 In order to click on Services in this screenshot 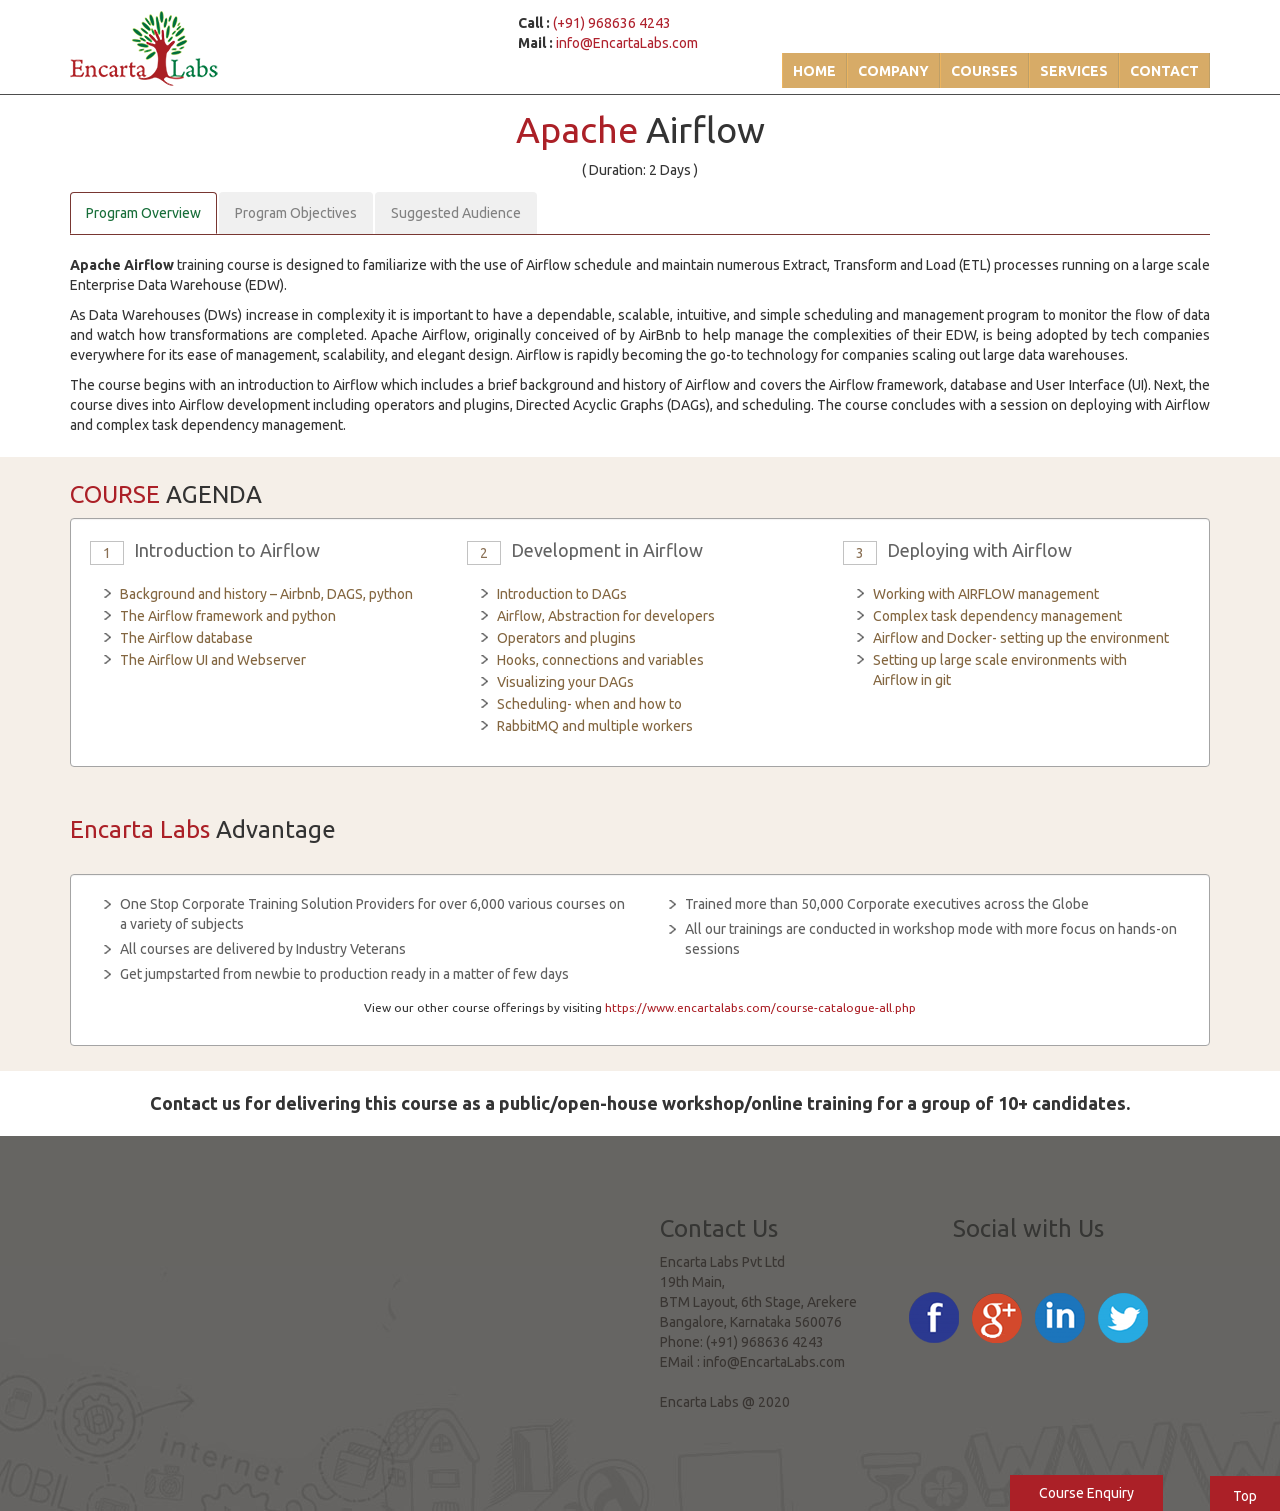, I will do `click(1074, 71)`.